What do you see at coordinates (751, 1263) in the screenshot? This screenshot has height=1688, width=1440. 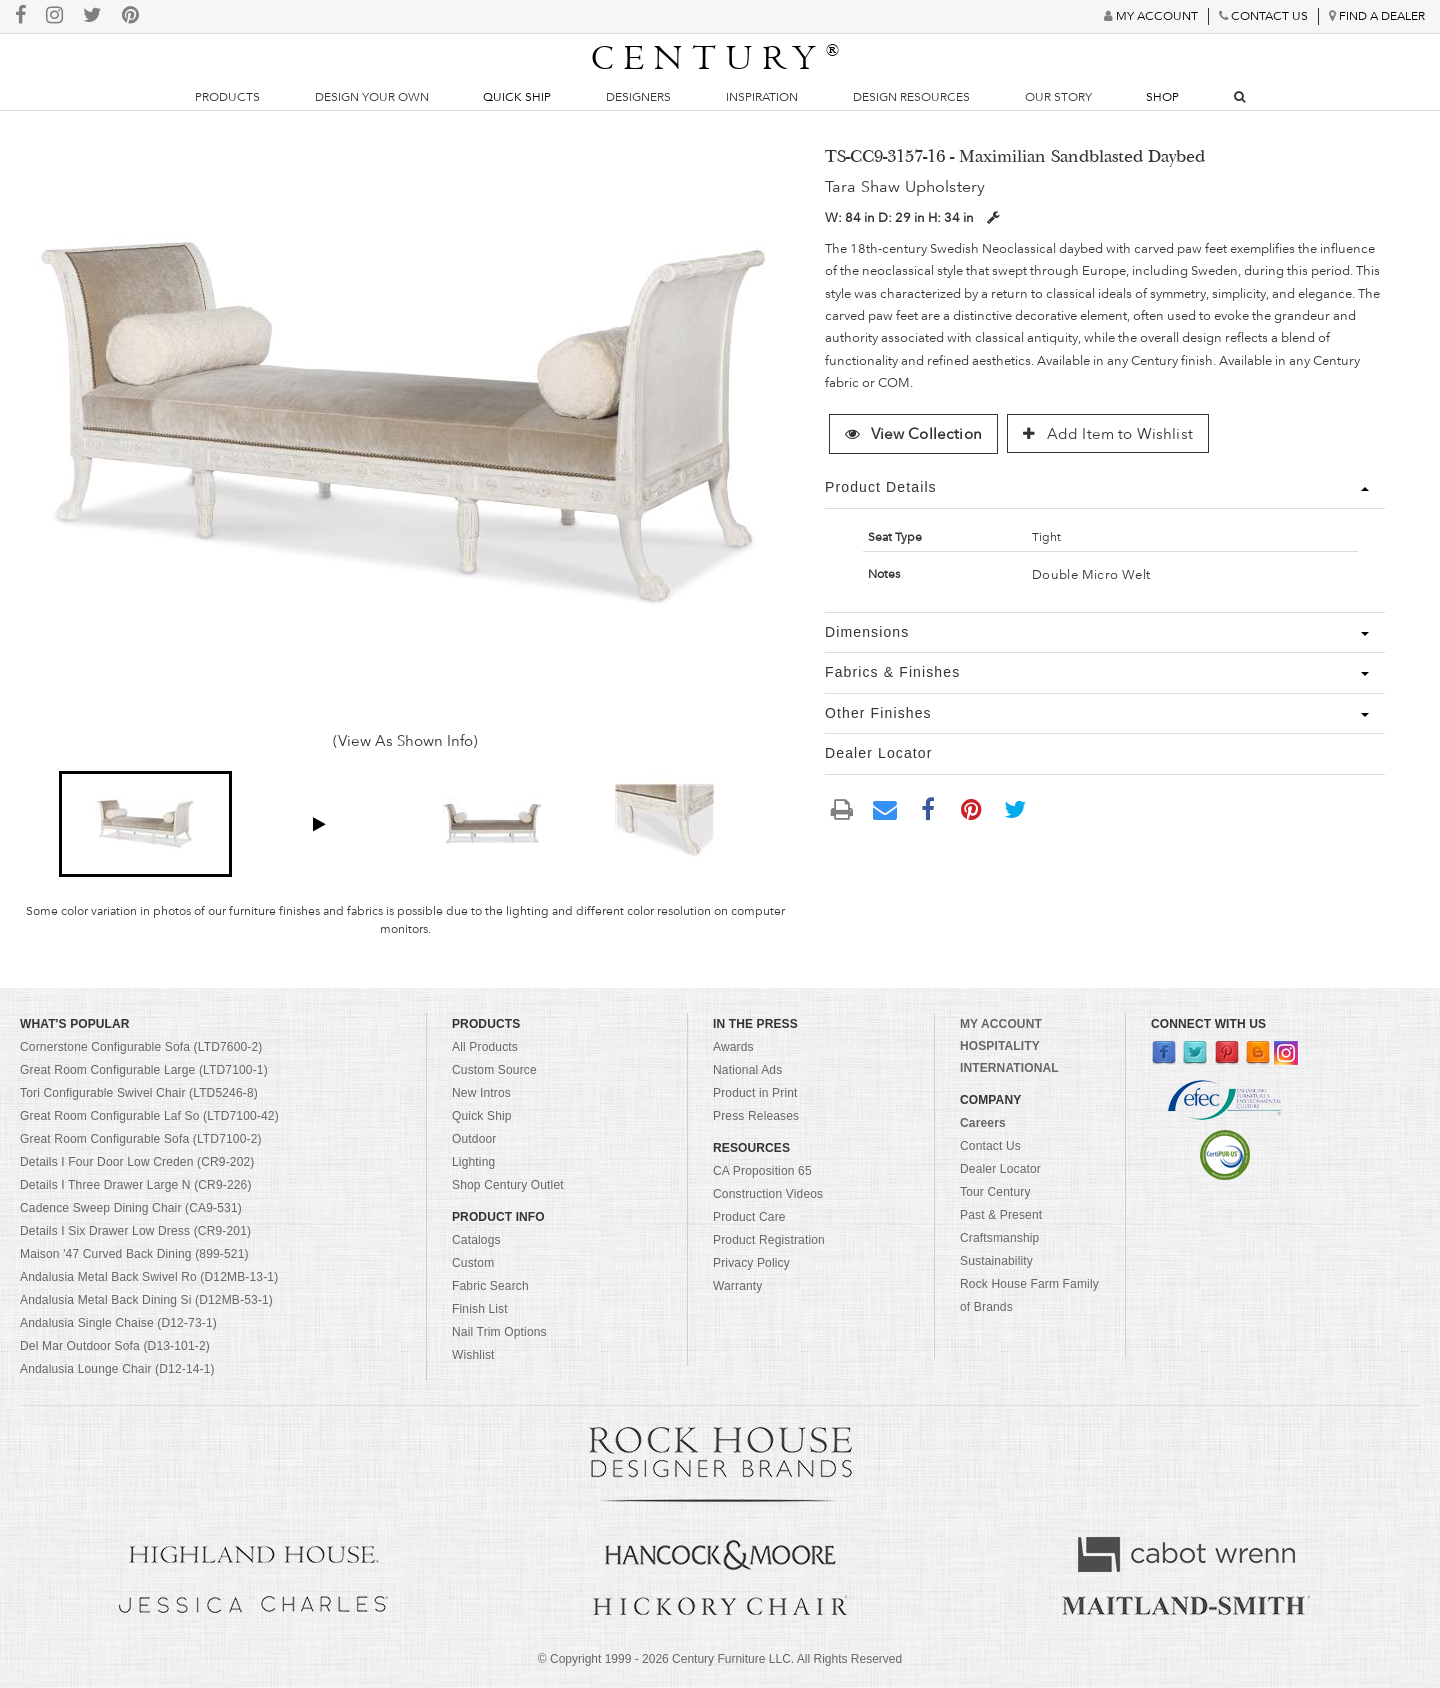 I see `Privacy Policy` at bounding box center [751, 1263].